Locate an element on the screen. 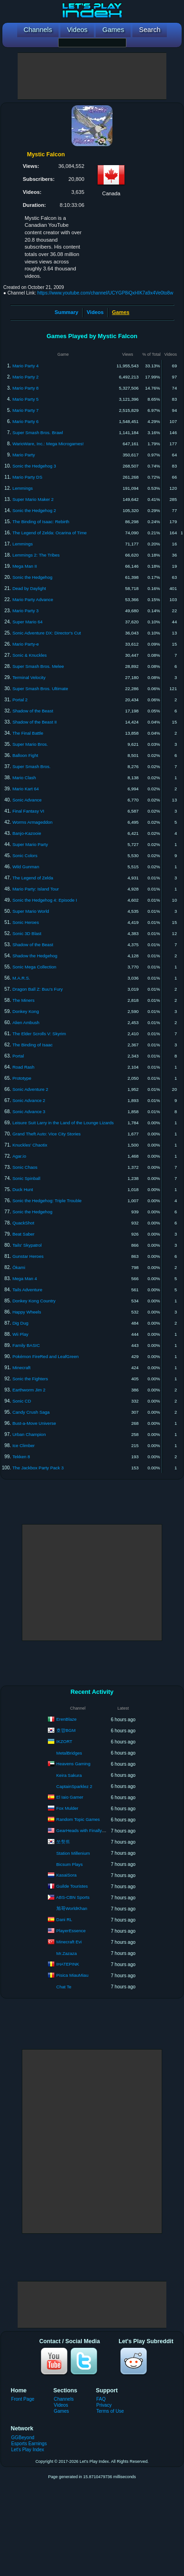 This screenshot has height=2576, width=184. Knuckles' Chaotix is located at coordinates (30, 1144).